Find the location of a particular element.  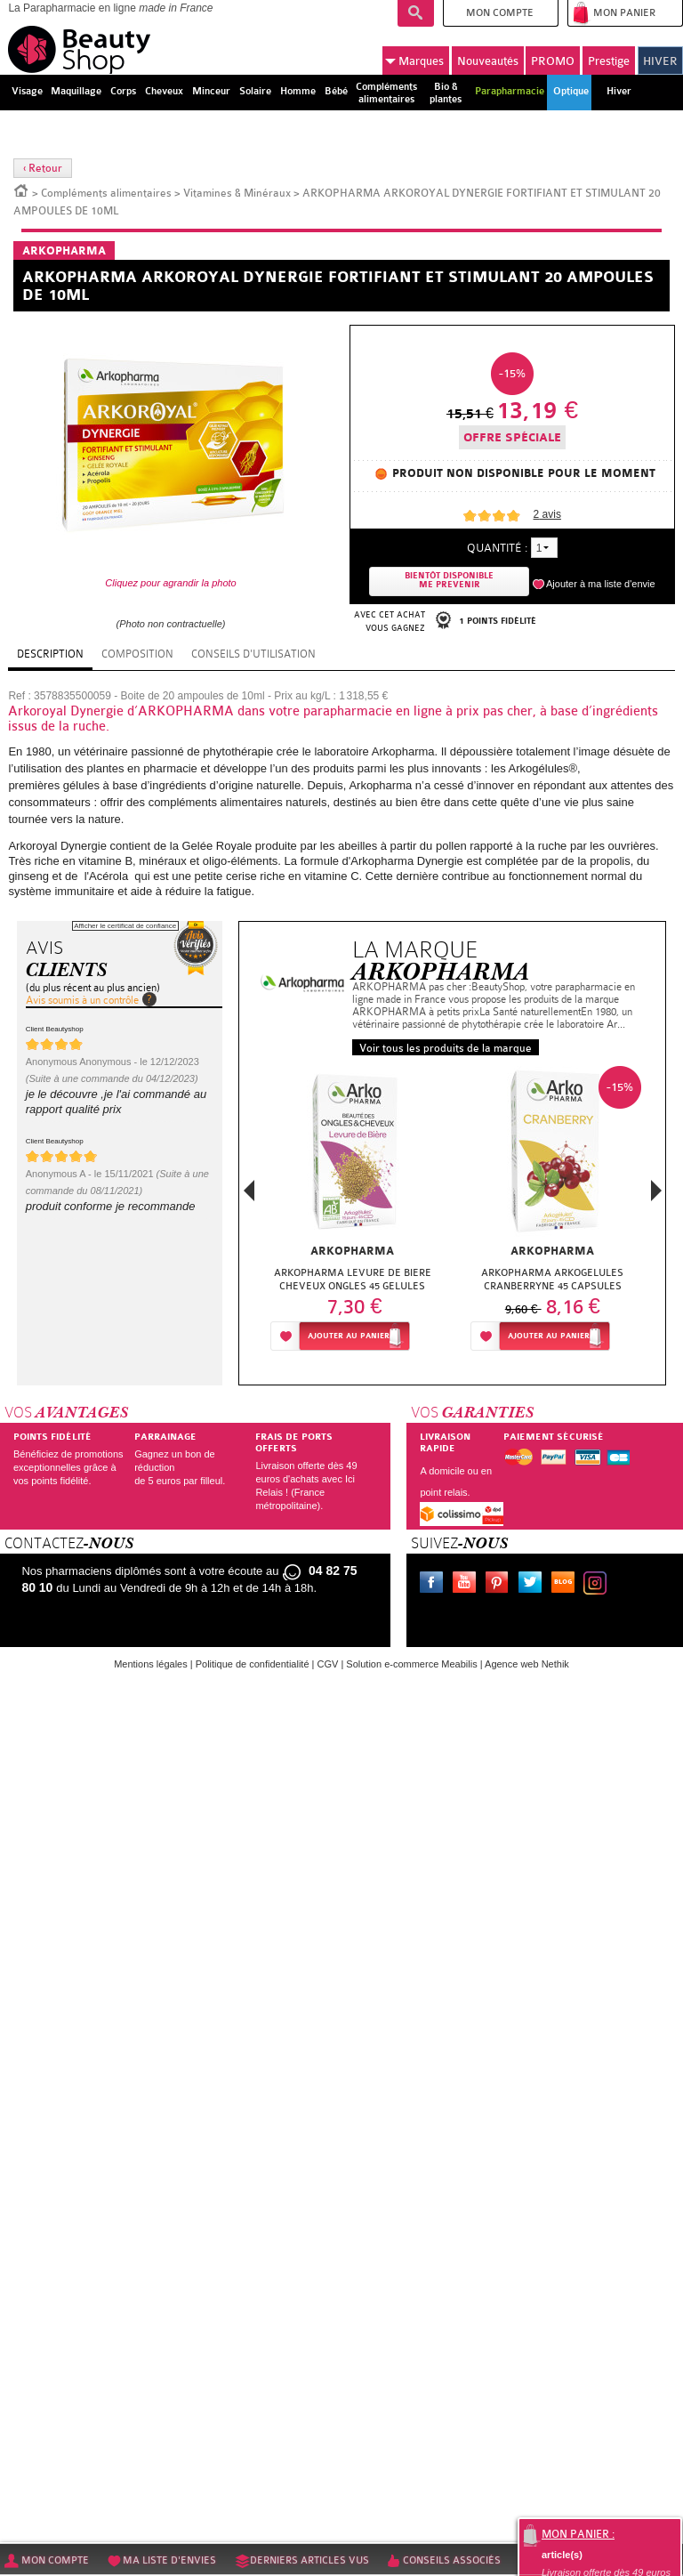

Avis soumis à un contrôle is located at coordinates (82, 1000).